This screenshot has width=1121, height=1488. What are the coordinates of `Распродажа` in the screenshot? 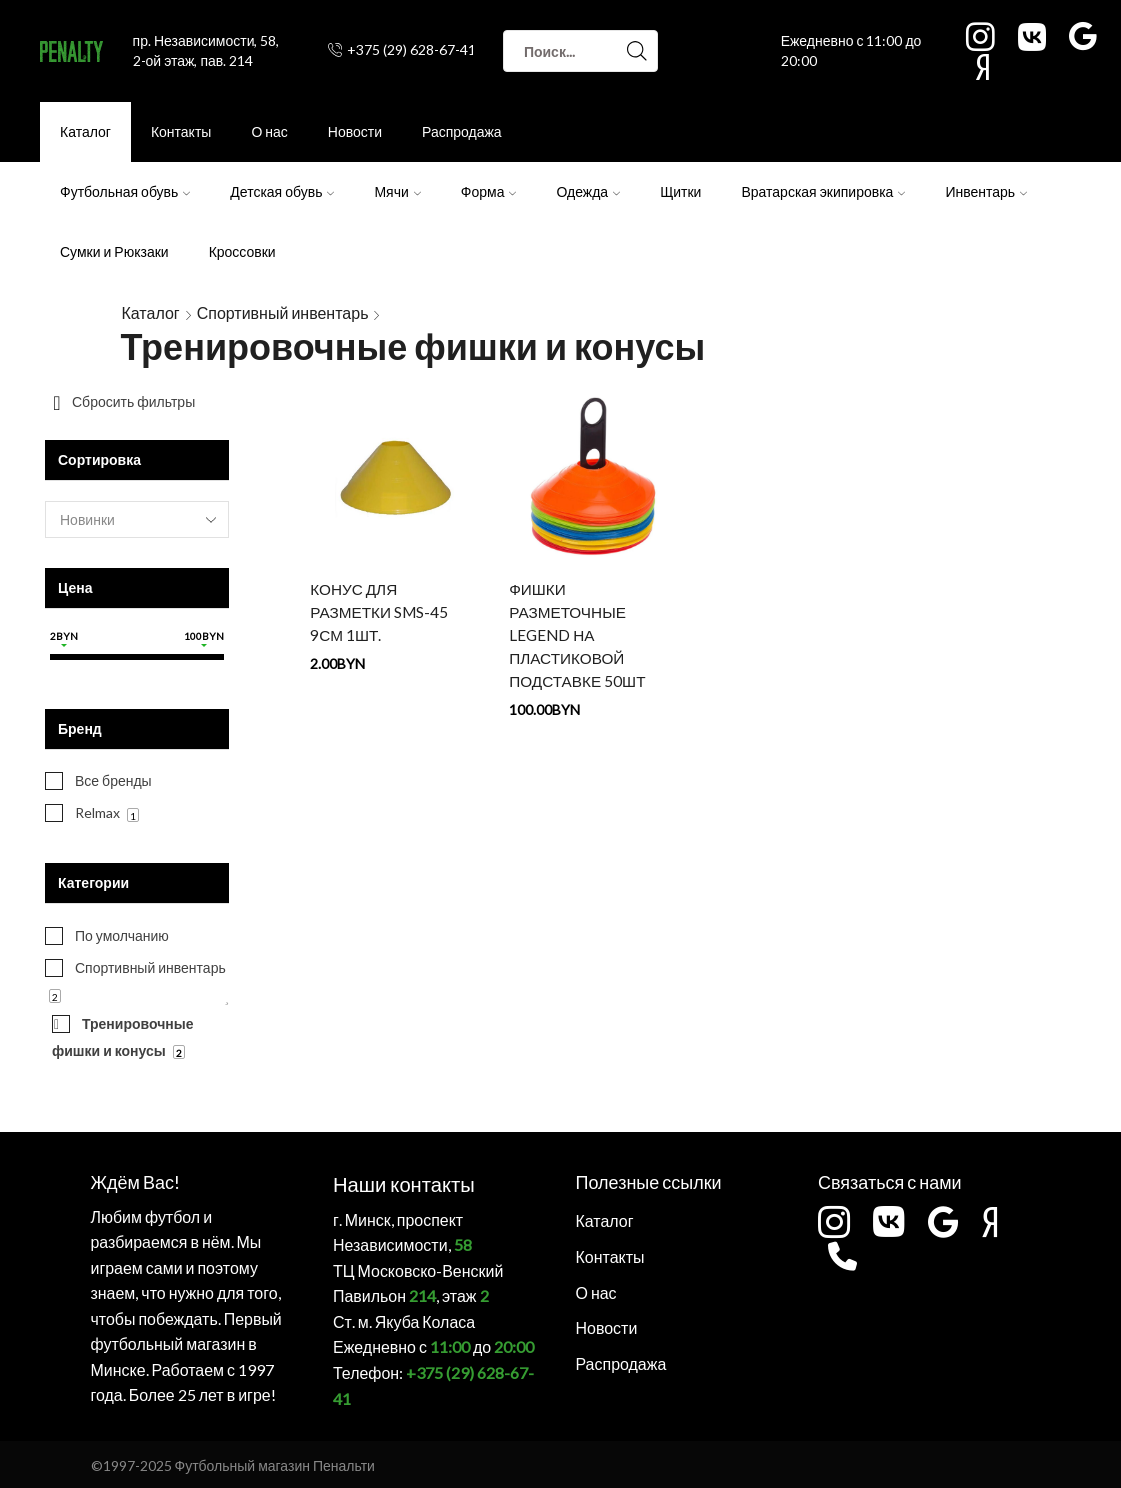 It's located at (462, 131).